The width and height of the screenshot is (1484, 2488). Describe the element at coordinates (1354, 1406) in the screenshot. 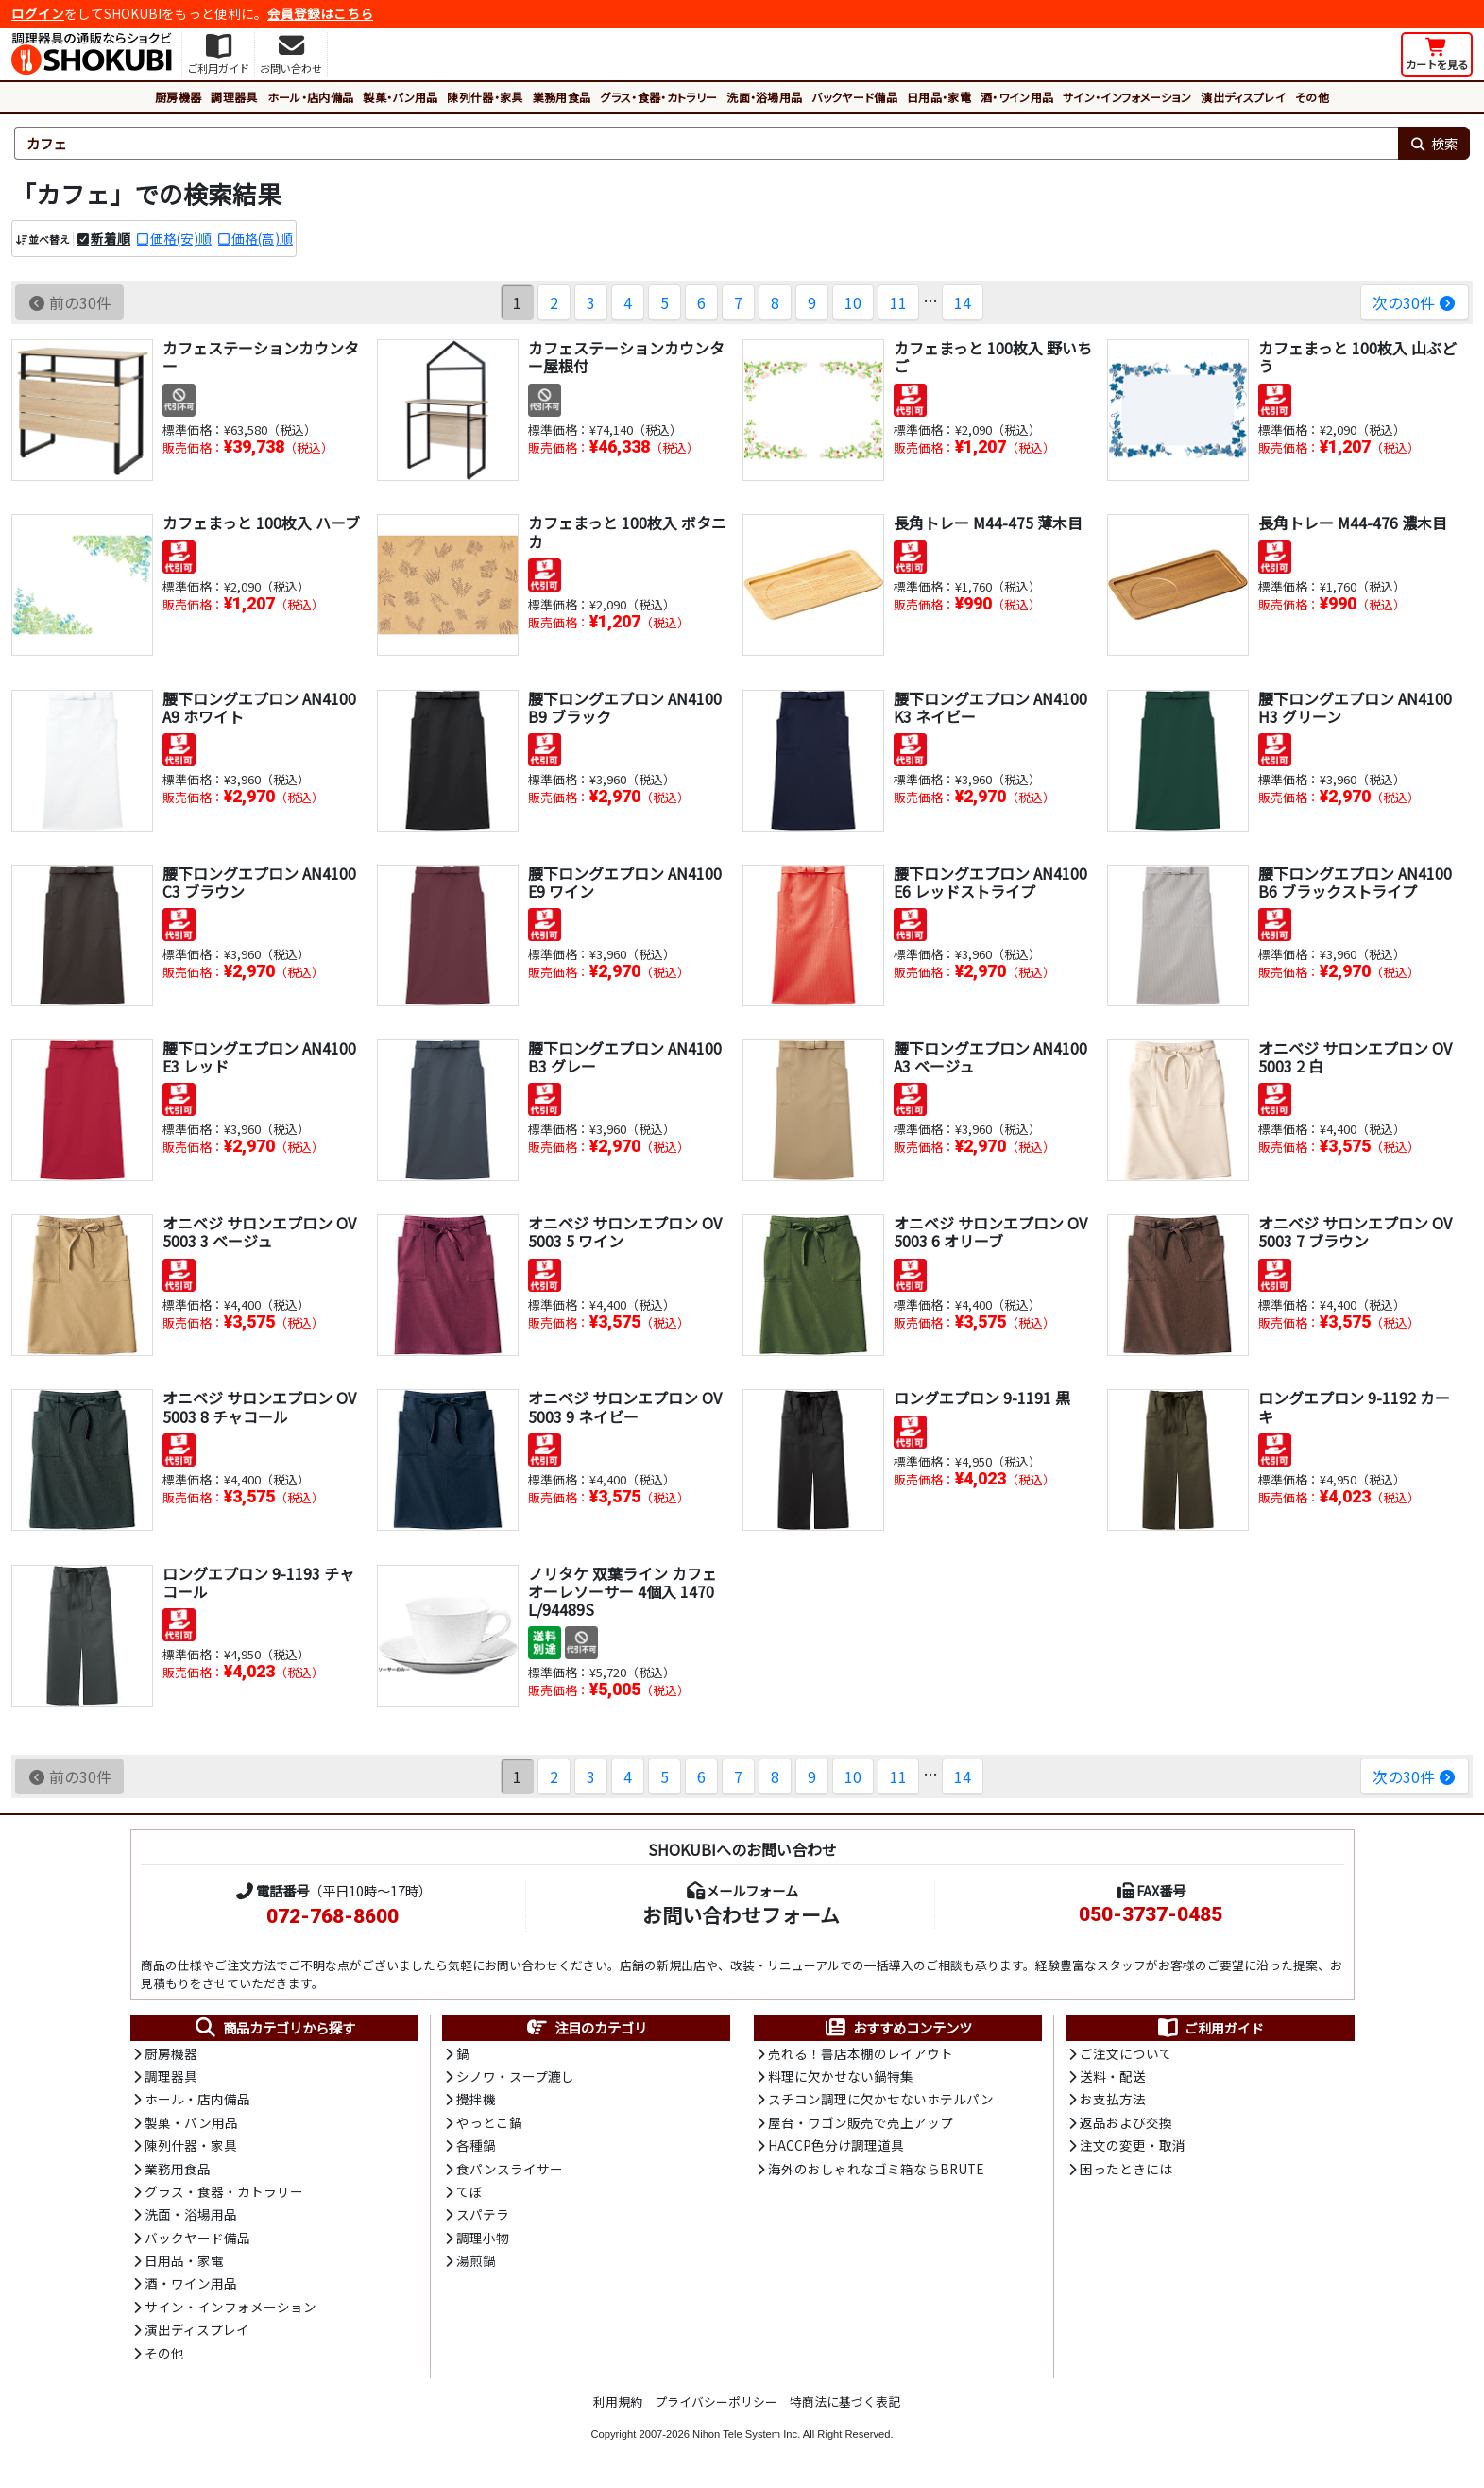

I see `ロングエプロン 9-1192 カーキ` at that location.